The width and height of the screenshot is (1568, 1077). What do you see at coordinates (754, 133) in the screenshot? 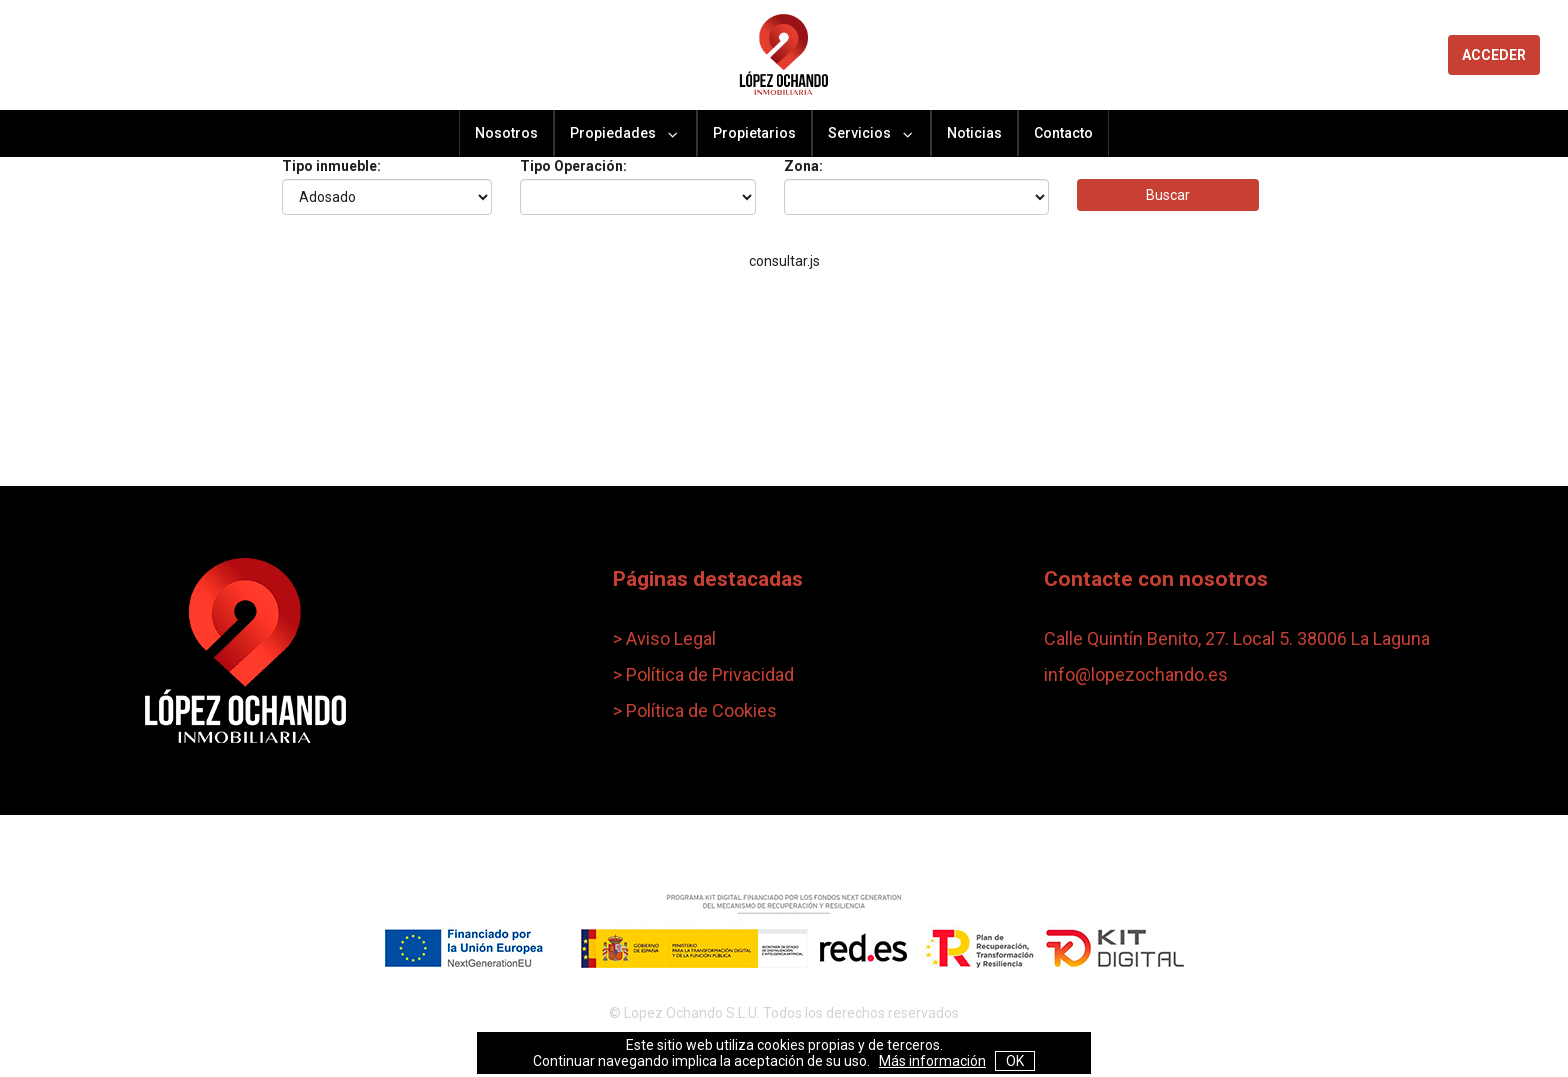
I see `Propietarios` at bounding box center [754, 133].